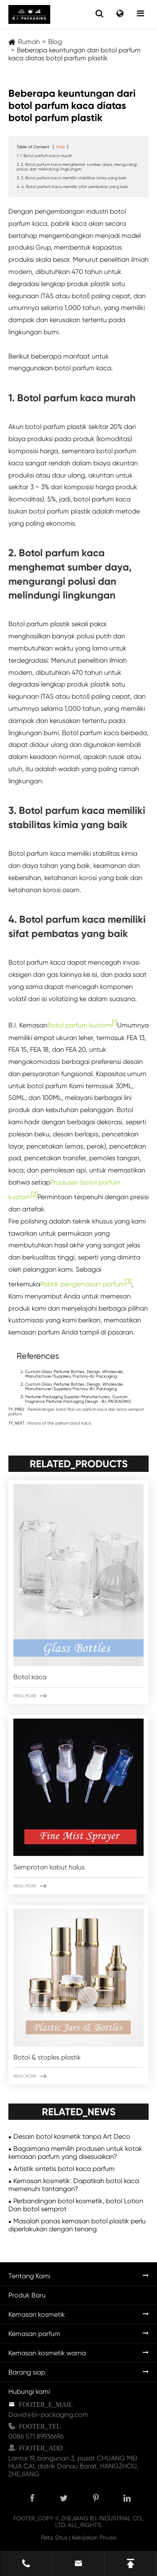  I want to click on Barang siap, so click(26, 2372).